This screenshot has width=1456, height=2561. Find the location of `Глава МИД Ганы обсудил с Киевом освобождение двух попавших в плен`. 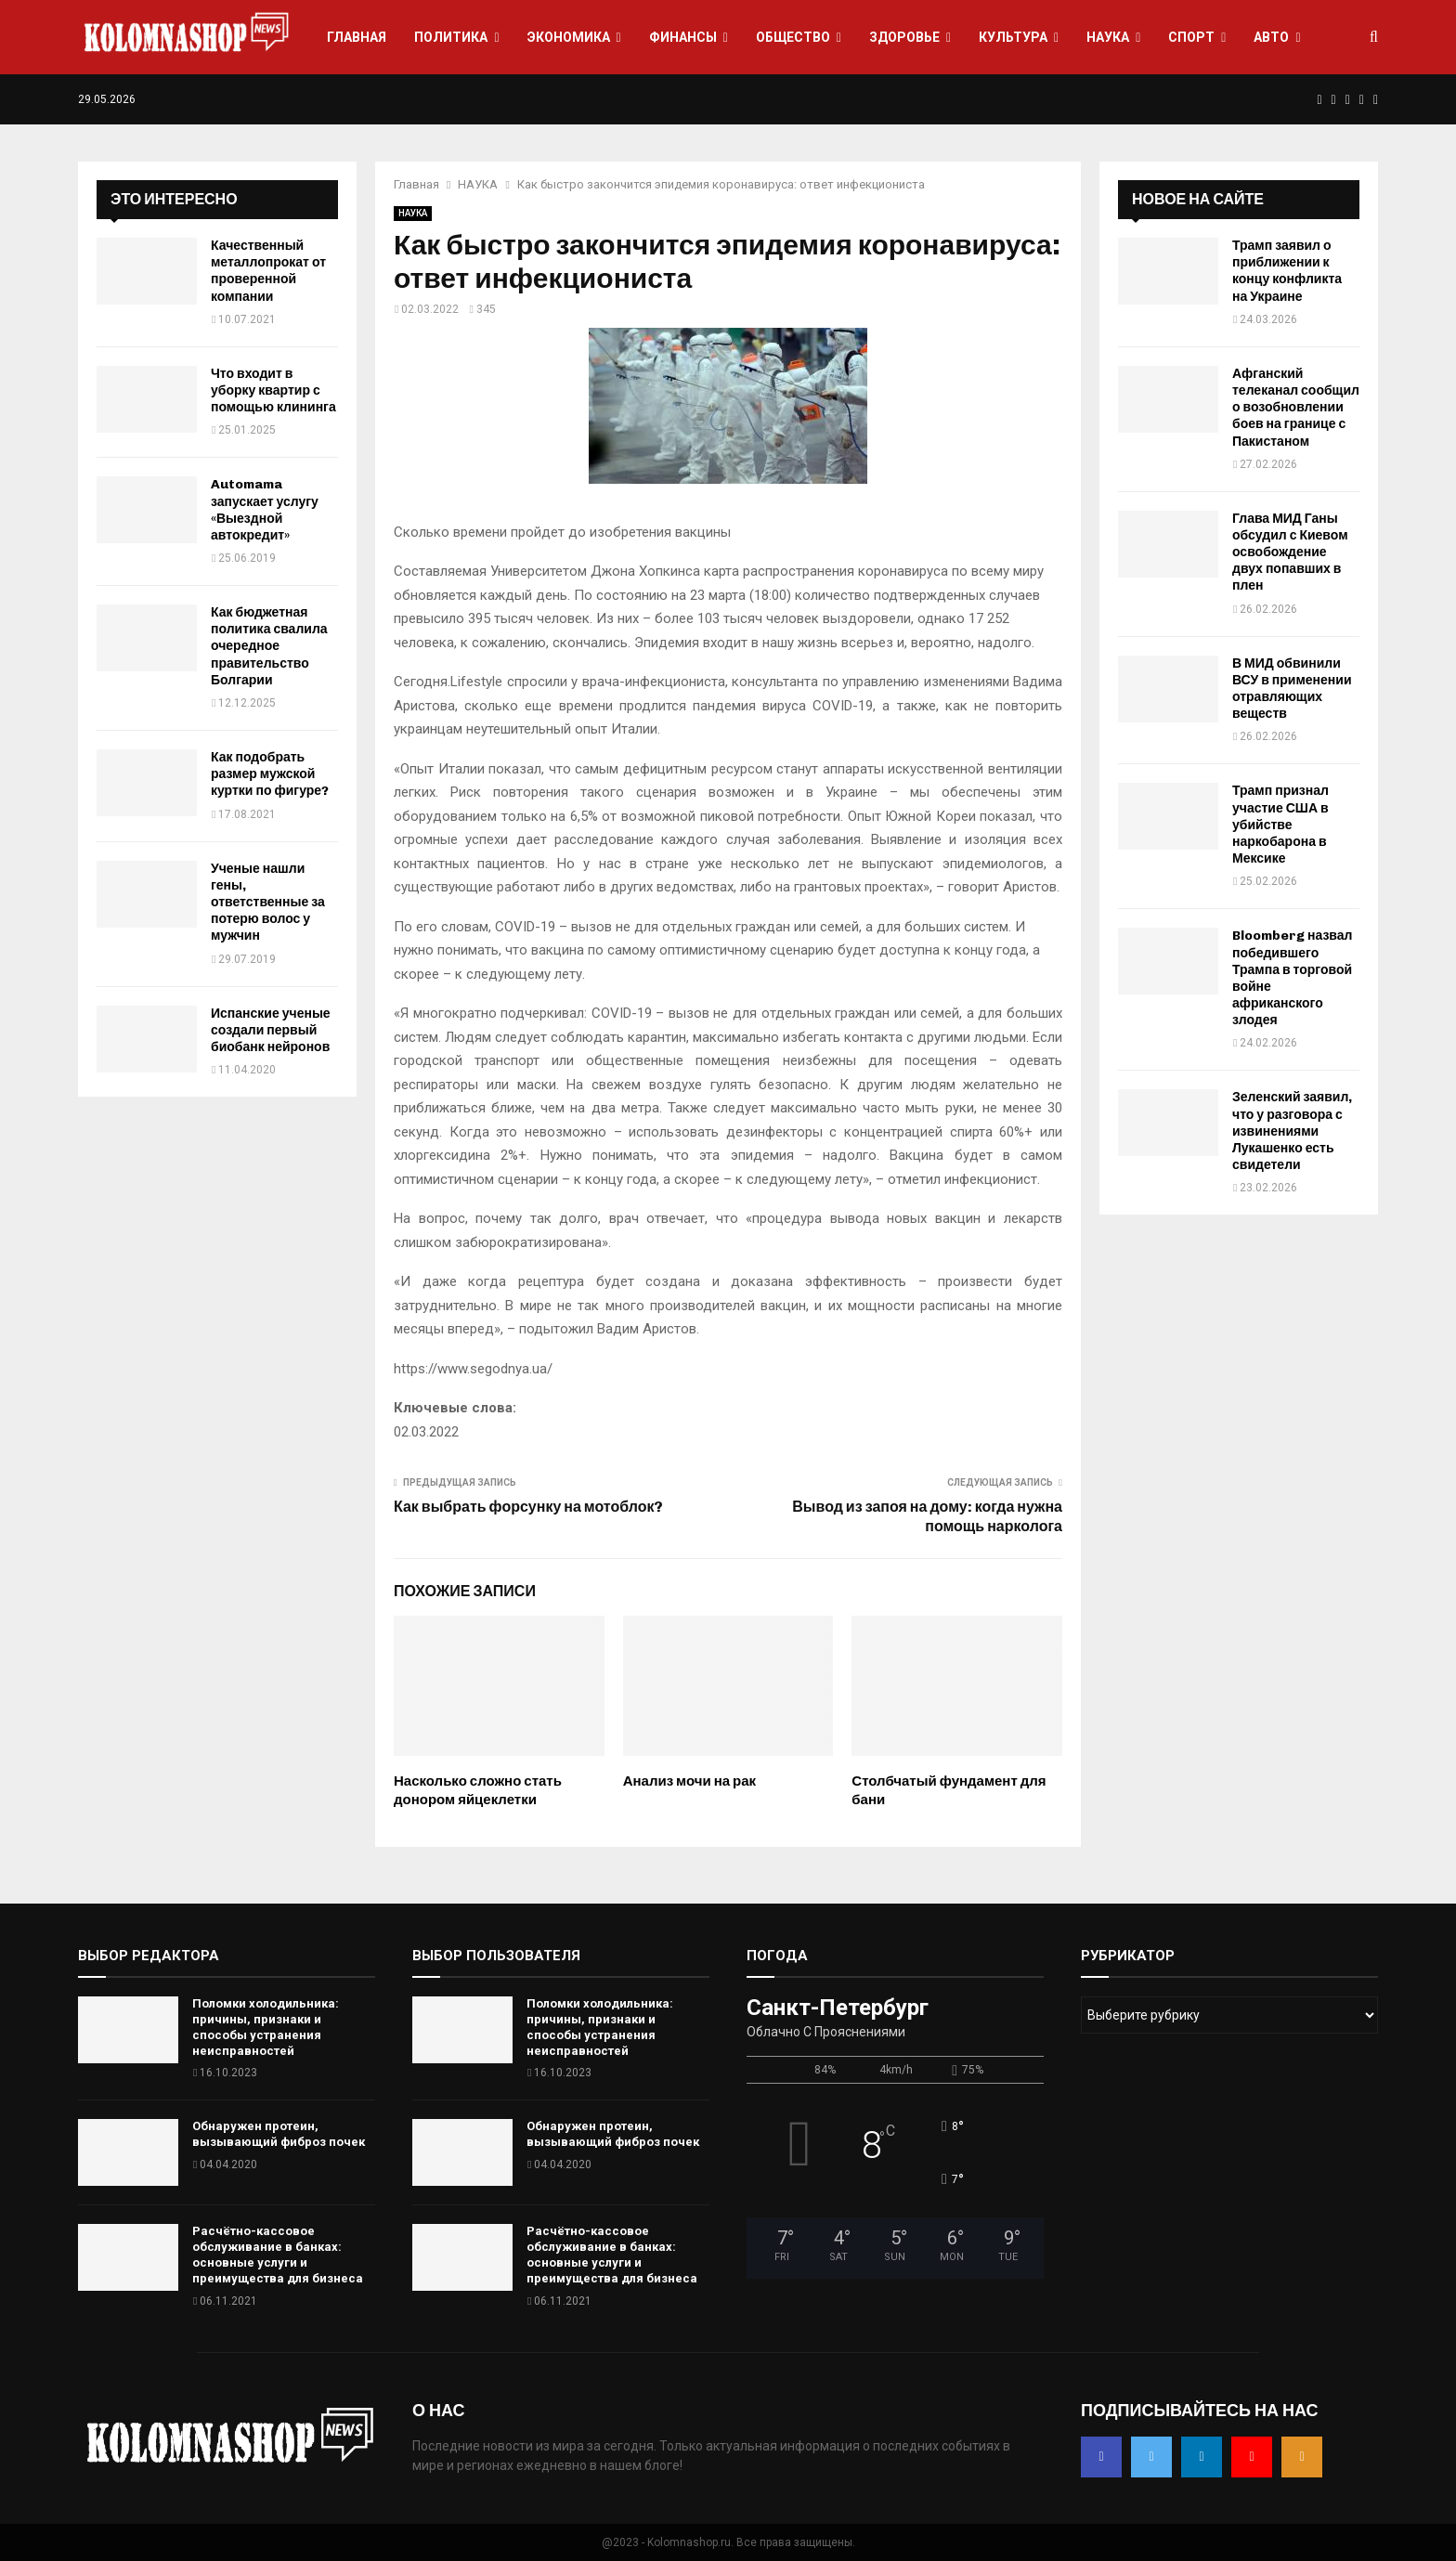

Глава МИД Ганы обсудил с Киевом освобождение двух попавших в плен is located at coordinates (1290, 552).